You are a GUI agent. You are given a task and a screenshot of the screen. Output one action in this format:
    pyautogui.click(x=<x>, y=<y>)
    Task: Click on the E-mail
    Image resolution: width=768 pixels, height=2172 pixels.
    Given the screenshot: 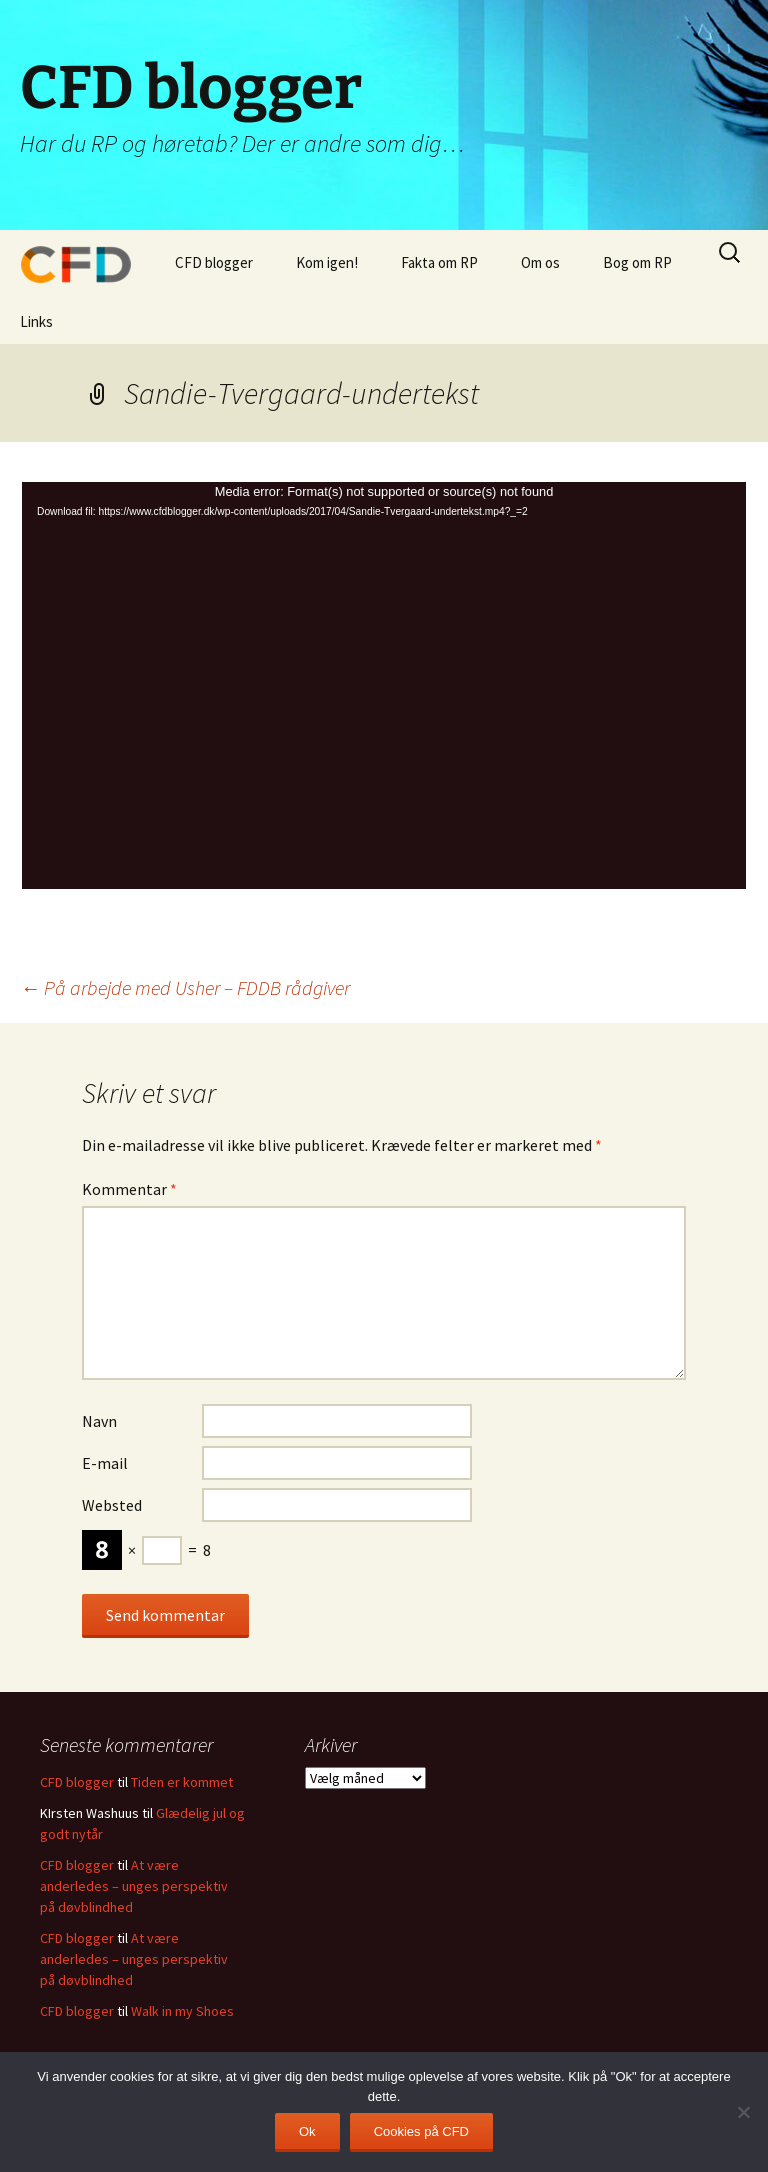 What is the action you would take?
    pyautogui.click(x=105, y=1463)
    